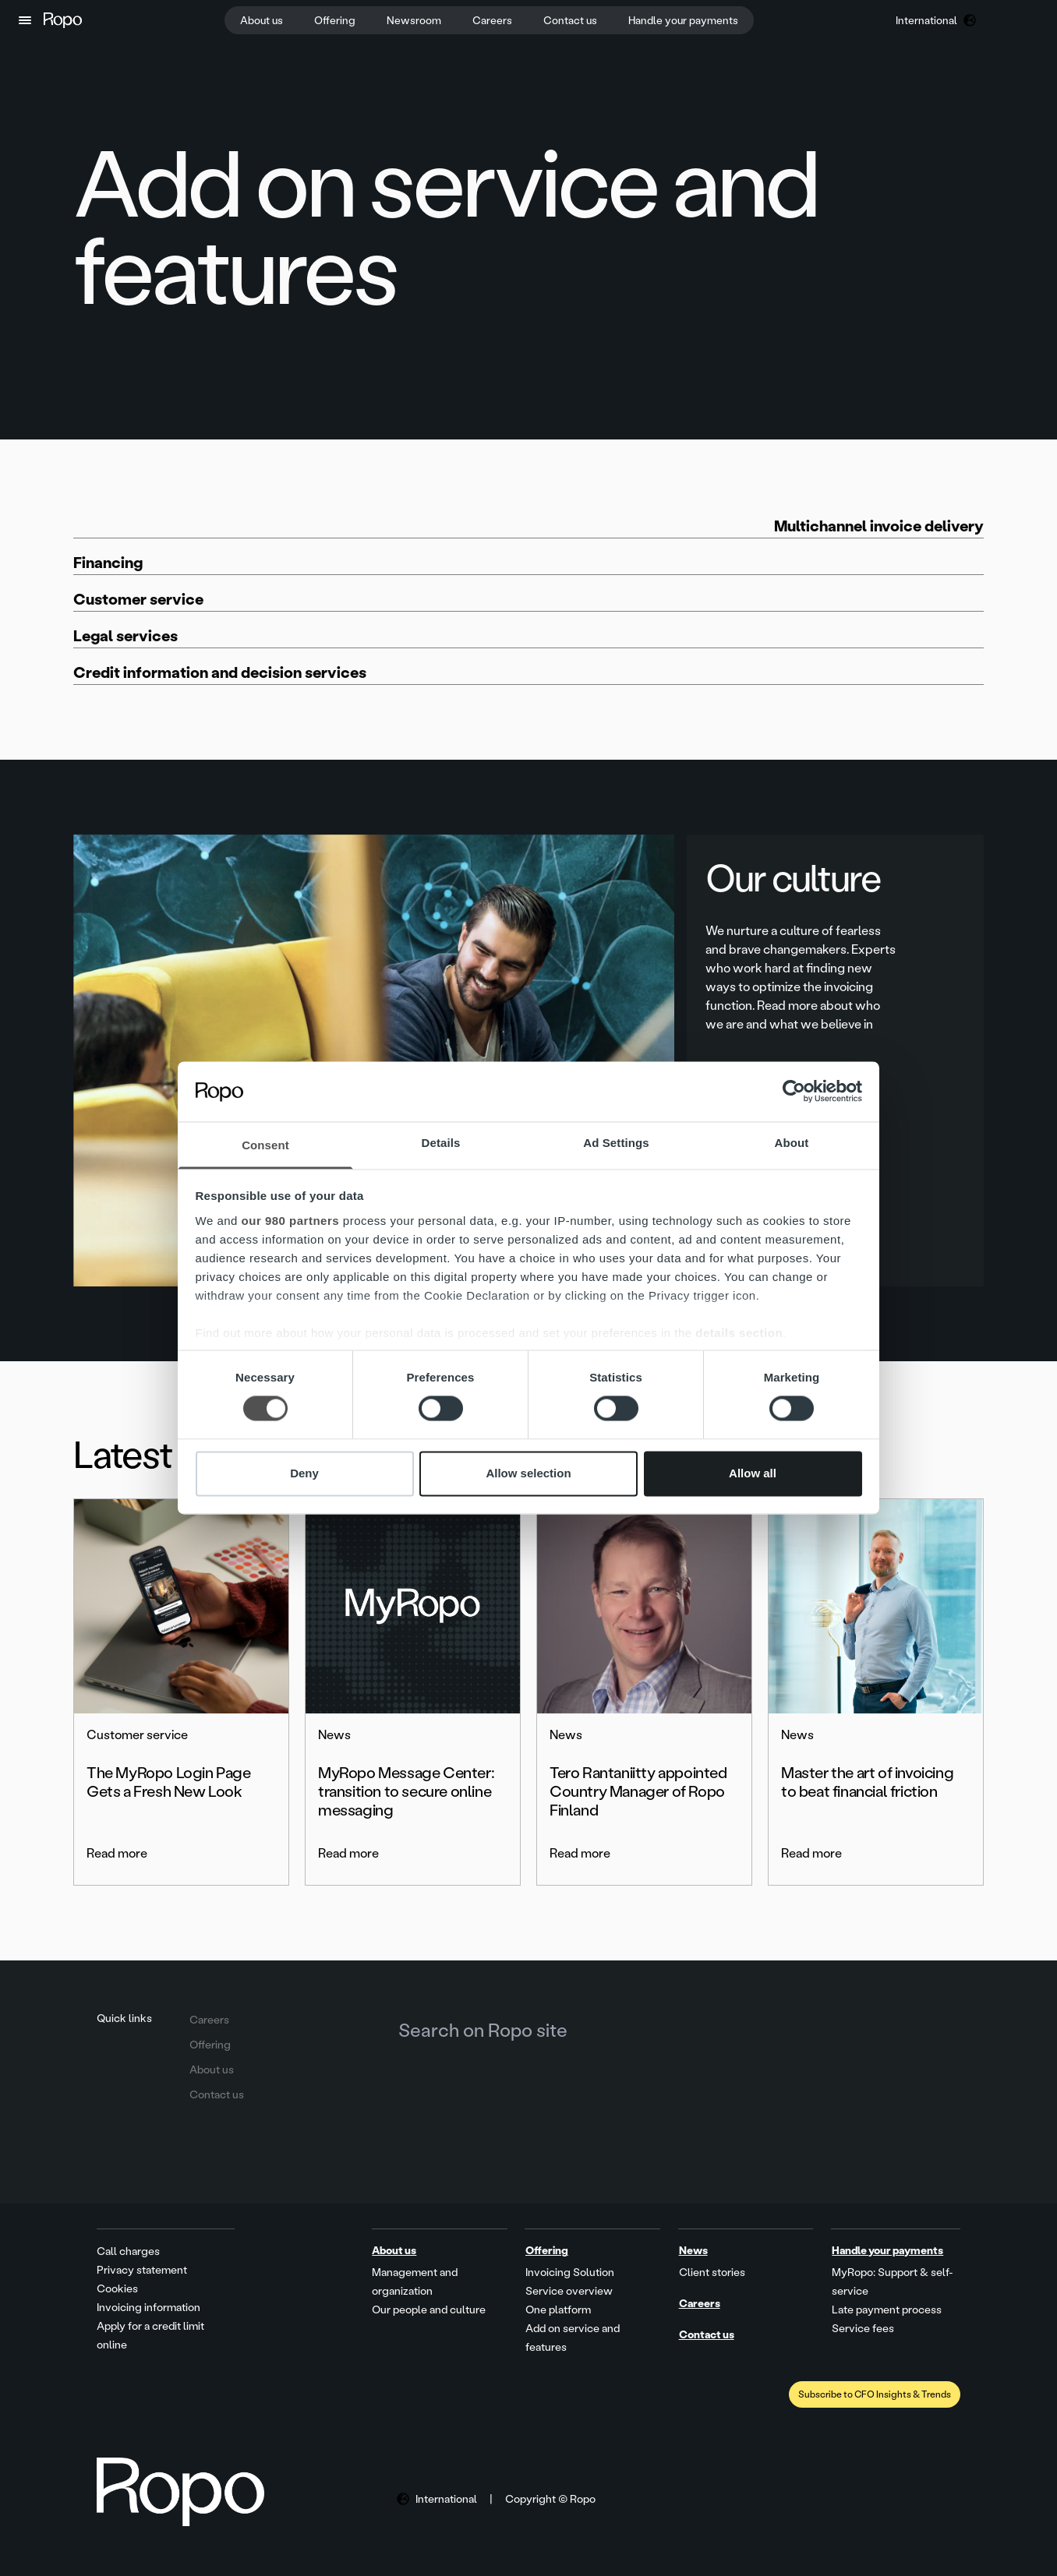  I want to click on [Cookiebot by Usercentrics - opens in a new window], so click(794, 1091).